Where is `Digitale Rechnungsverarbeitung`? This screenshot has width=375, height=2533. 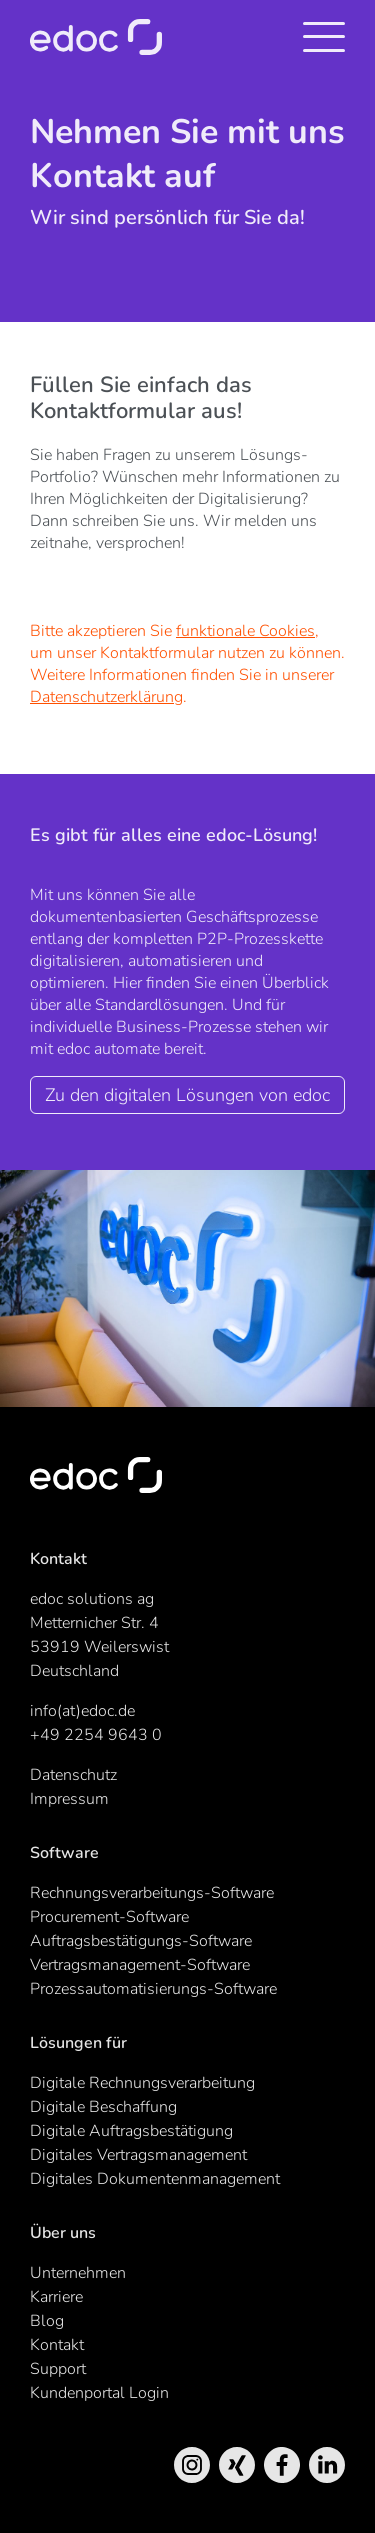 Digitale Rechnungsverarbeitung is located at coordinates (142, 2083).